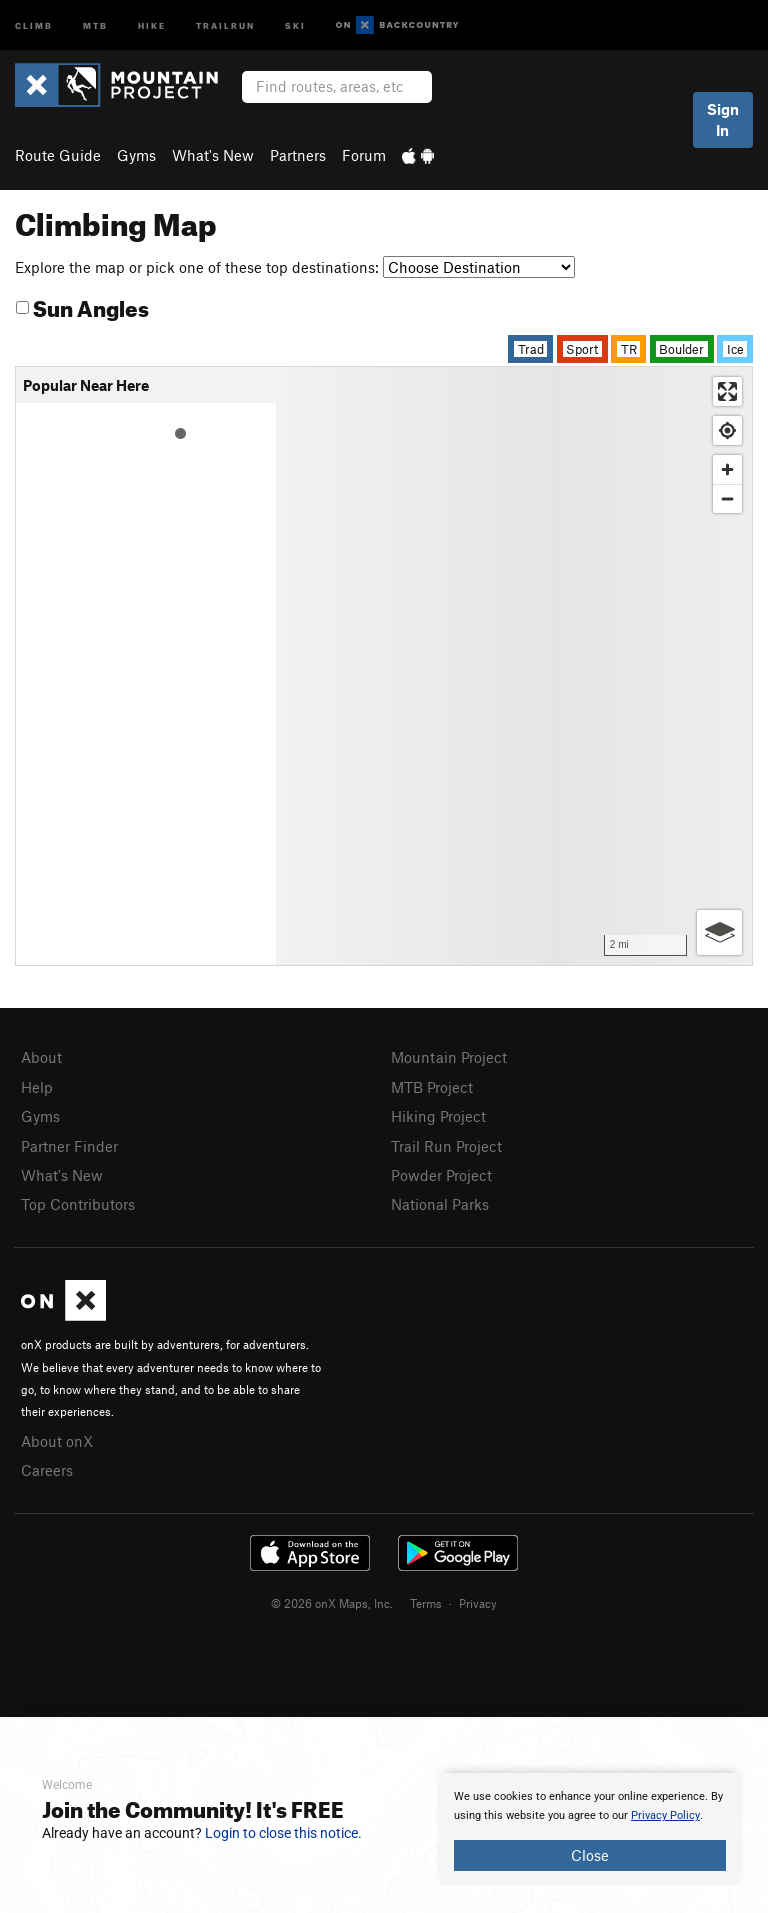  I want to click on [Find my location], so click(727, 430).